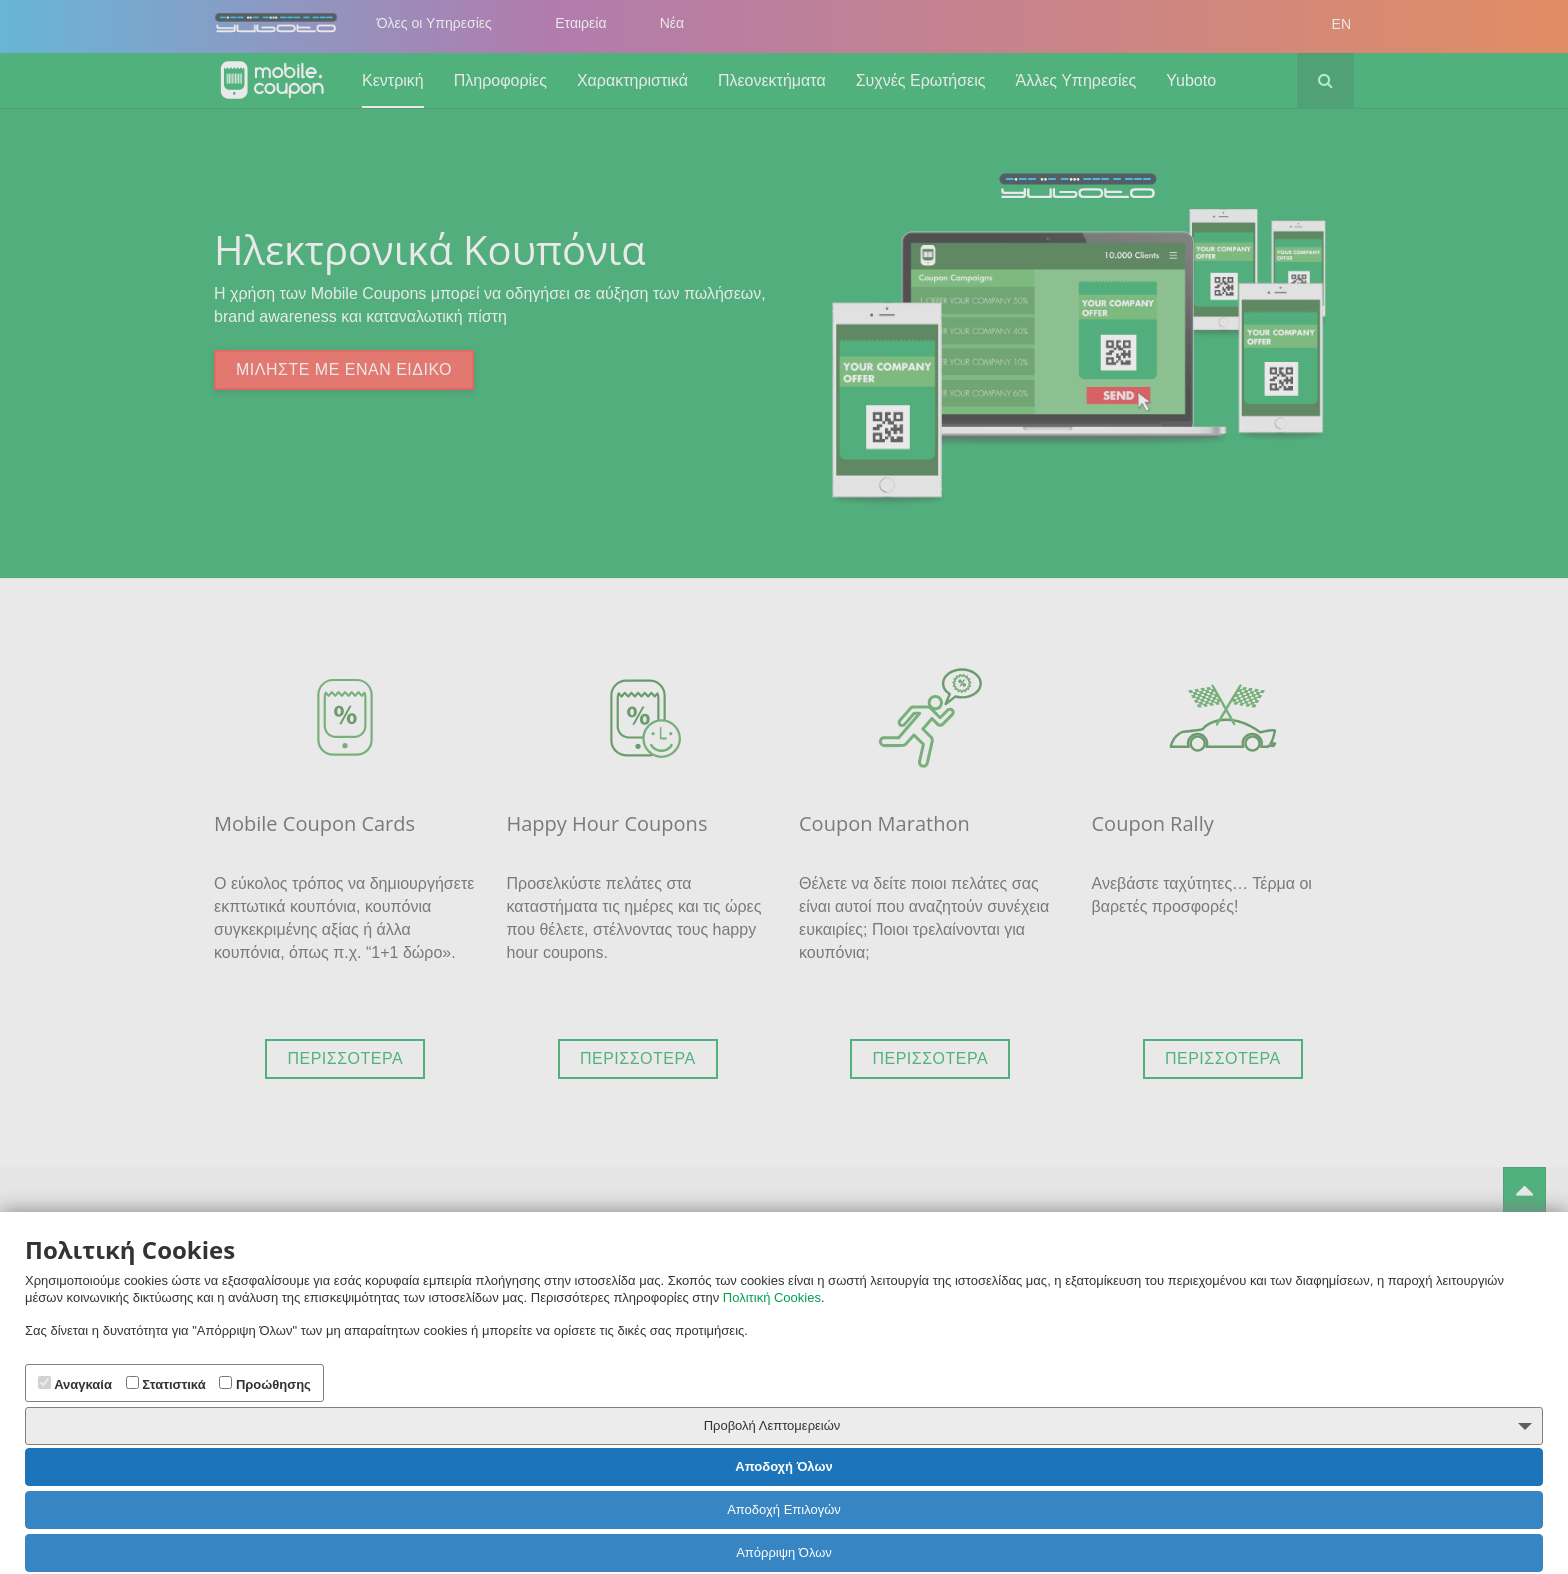 The height and width of the screenshot is (1574, 1568). I want to click on Απόρριψη Όλων, so click(784, 1552).